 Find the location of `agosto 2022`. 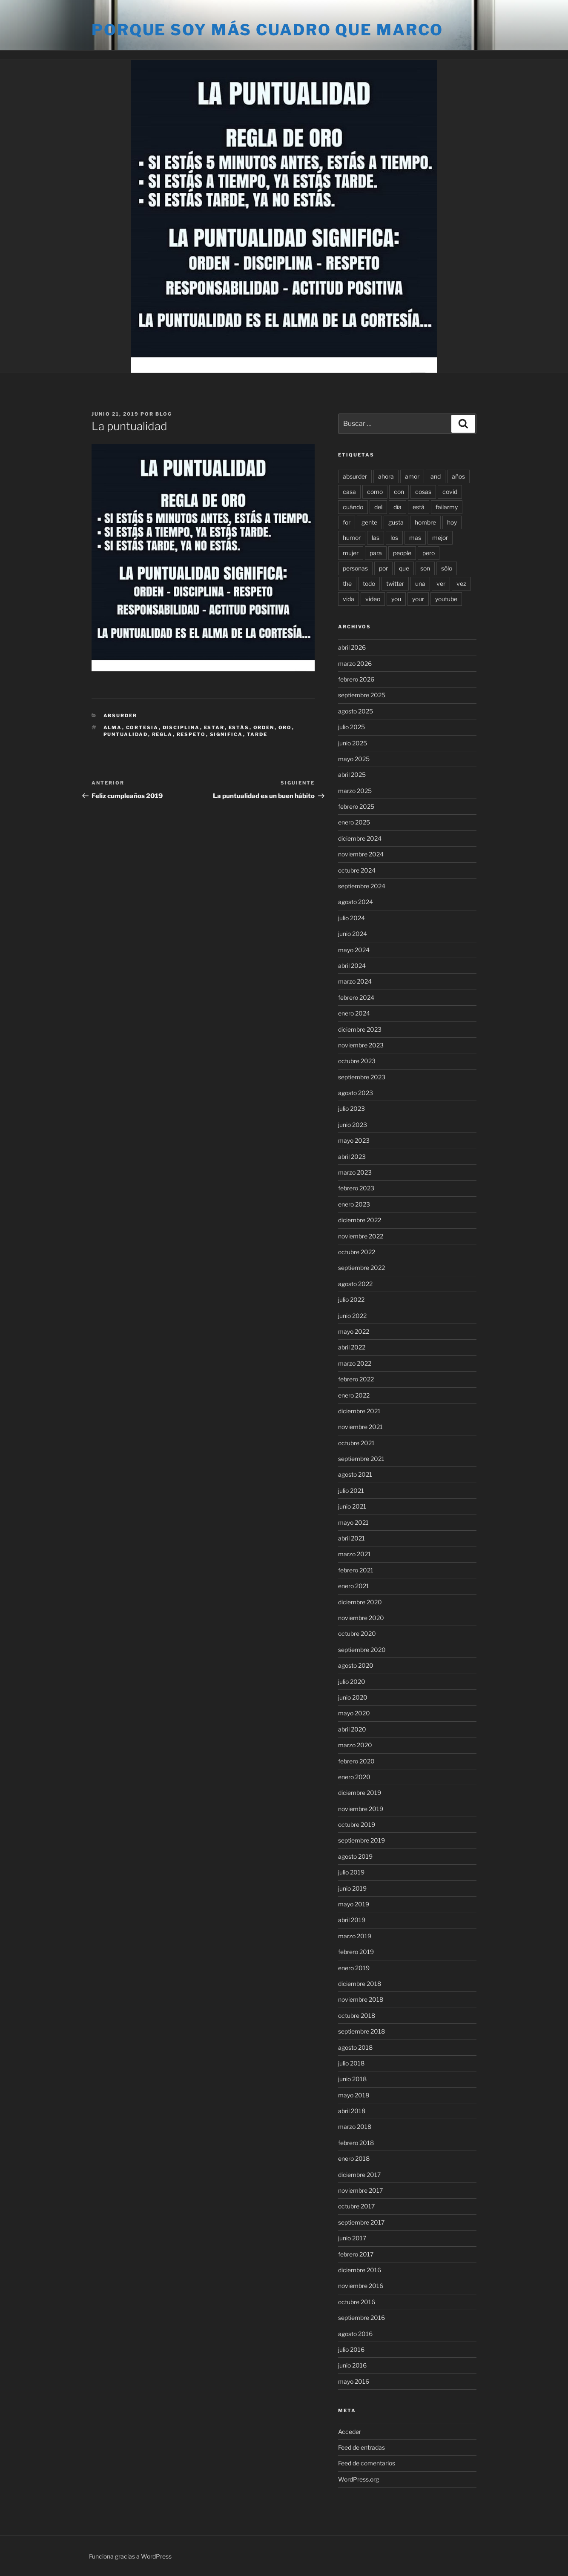

agosto 2022 is located at coordinates (355, 1283).